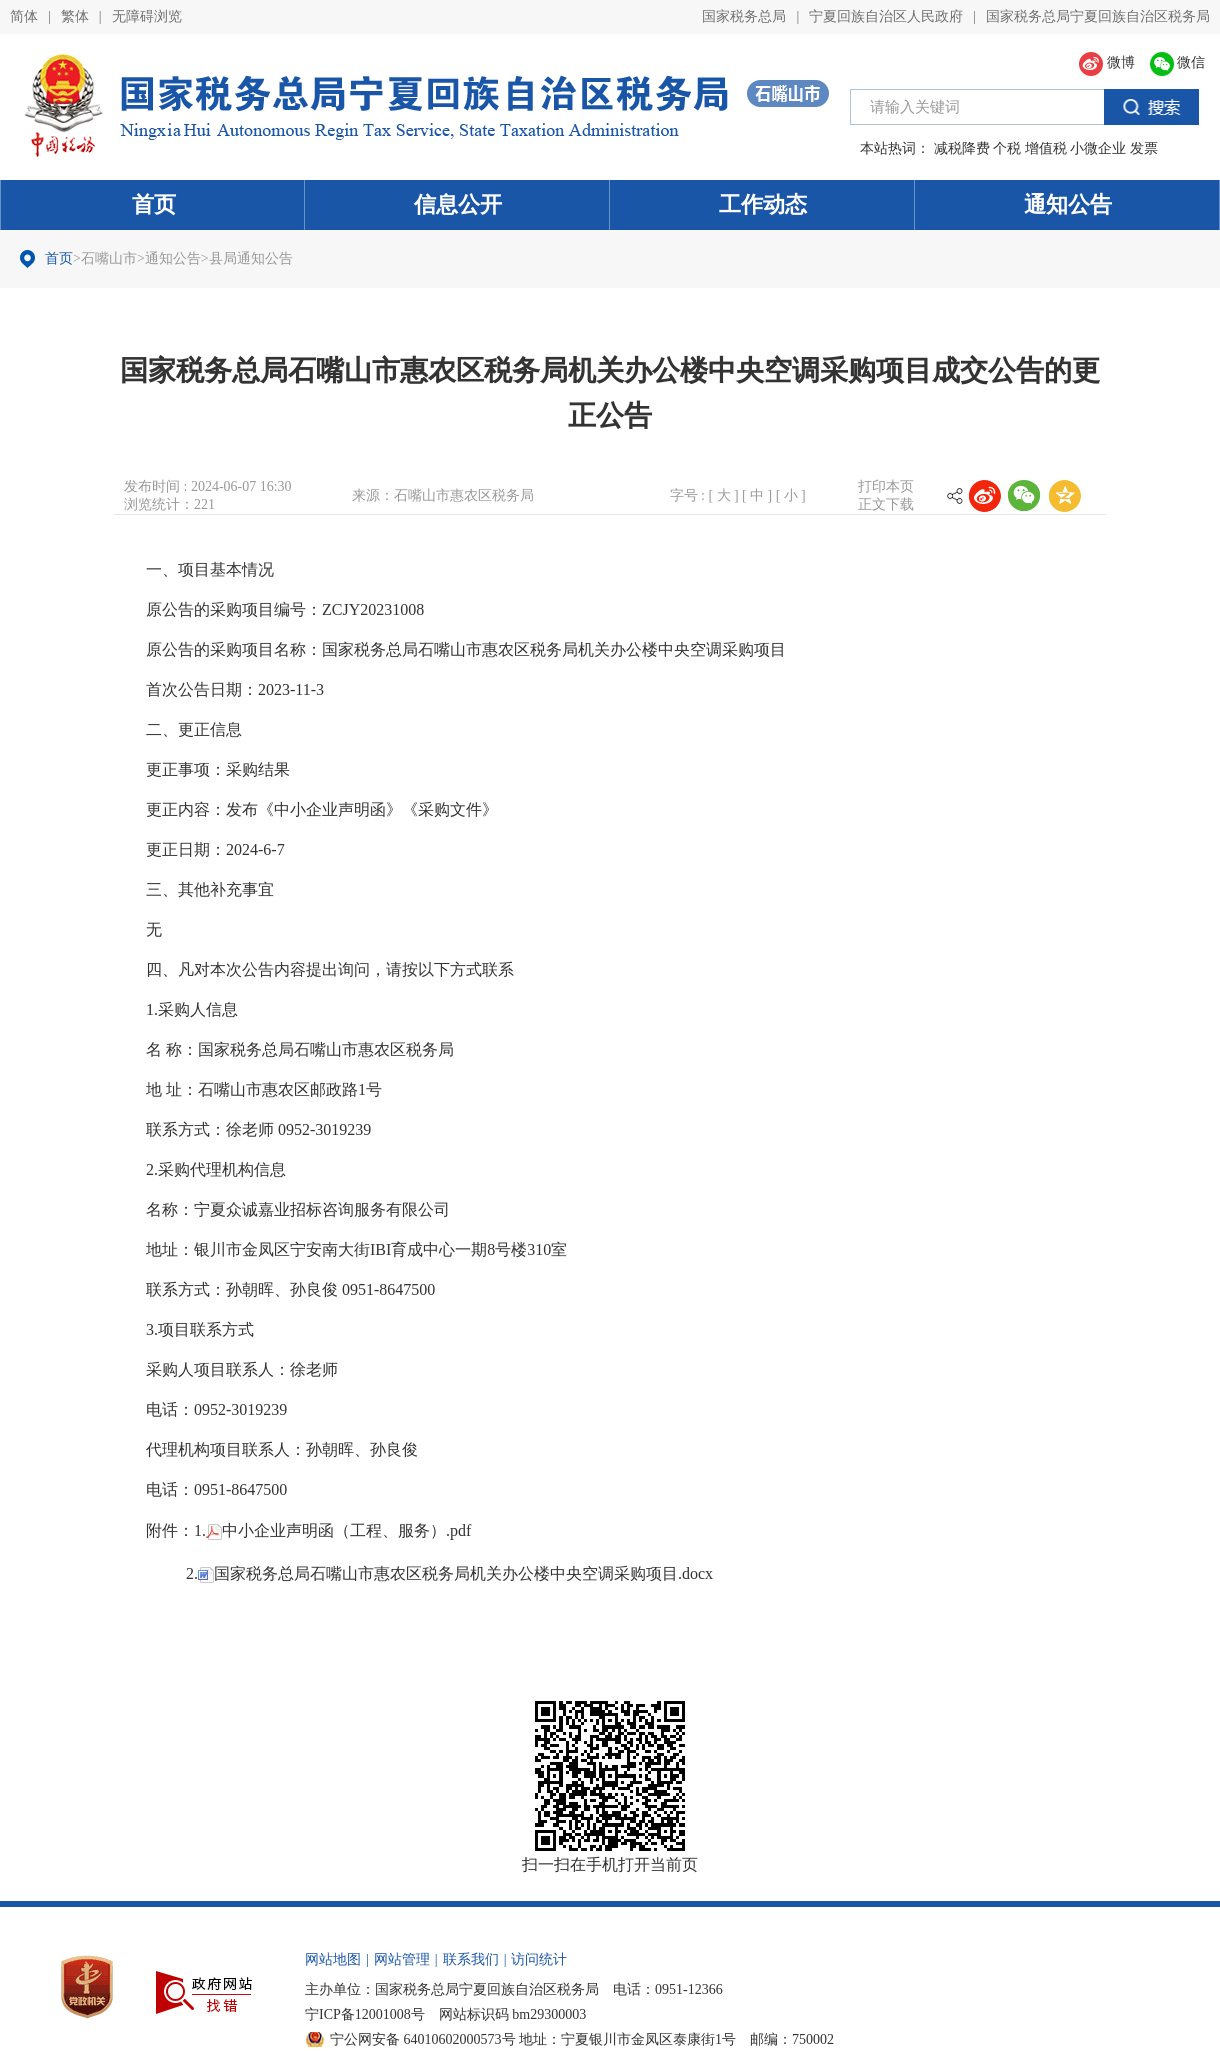  Describe the element at coordinates (1007, 148) in the screenshot. I see `个税` at that location.